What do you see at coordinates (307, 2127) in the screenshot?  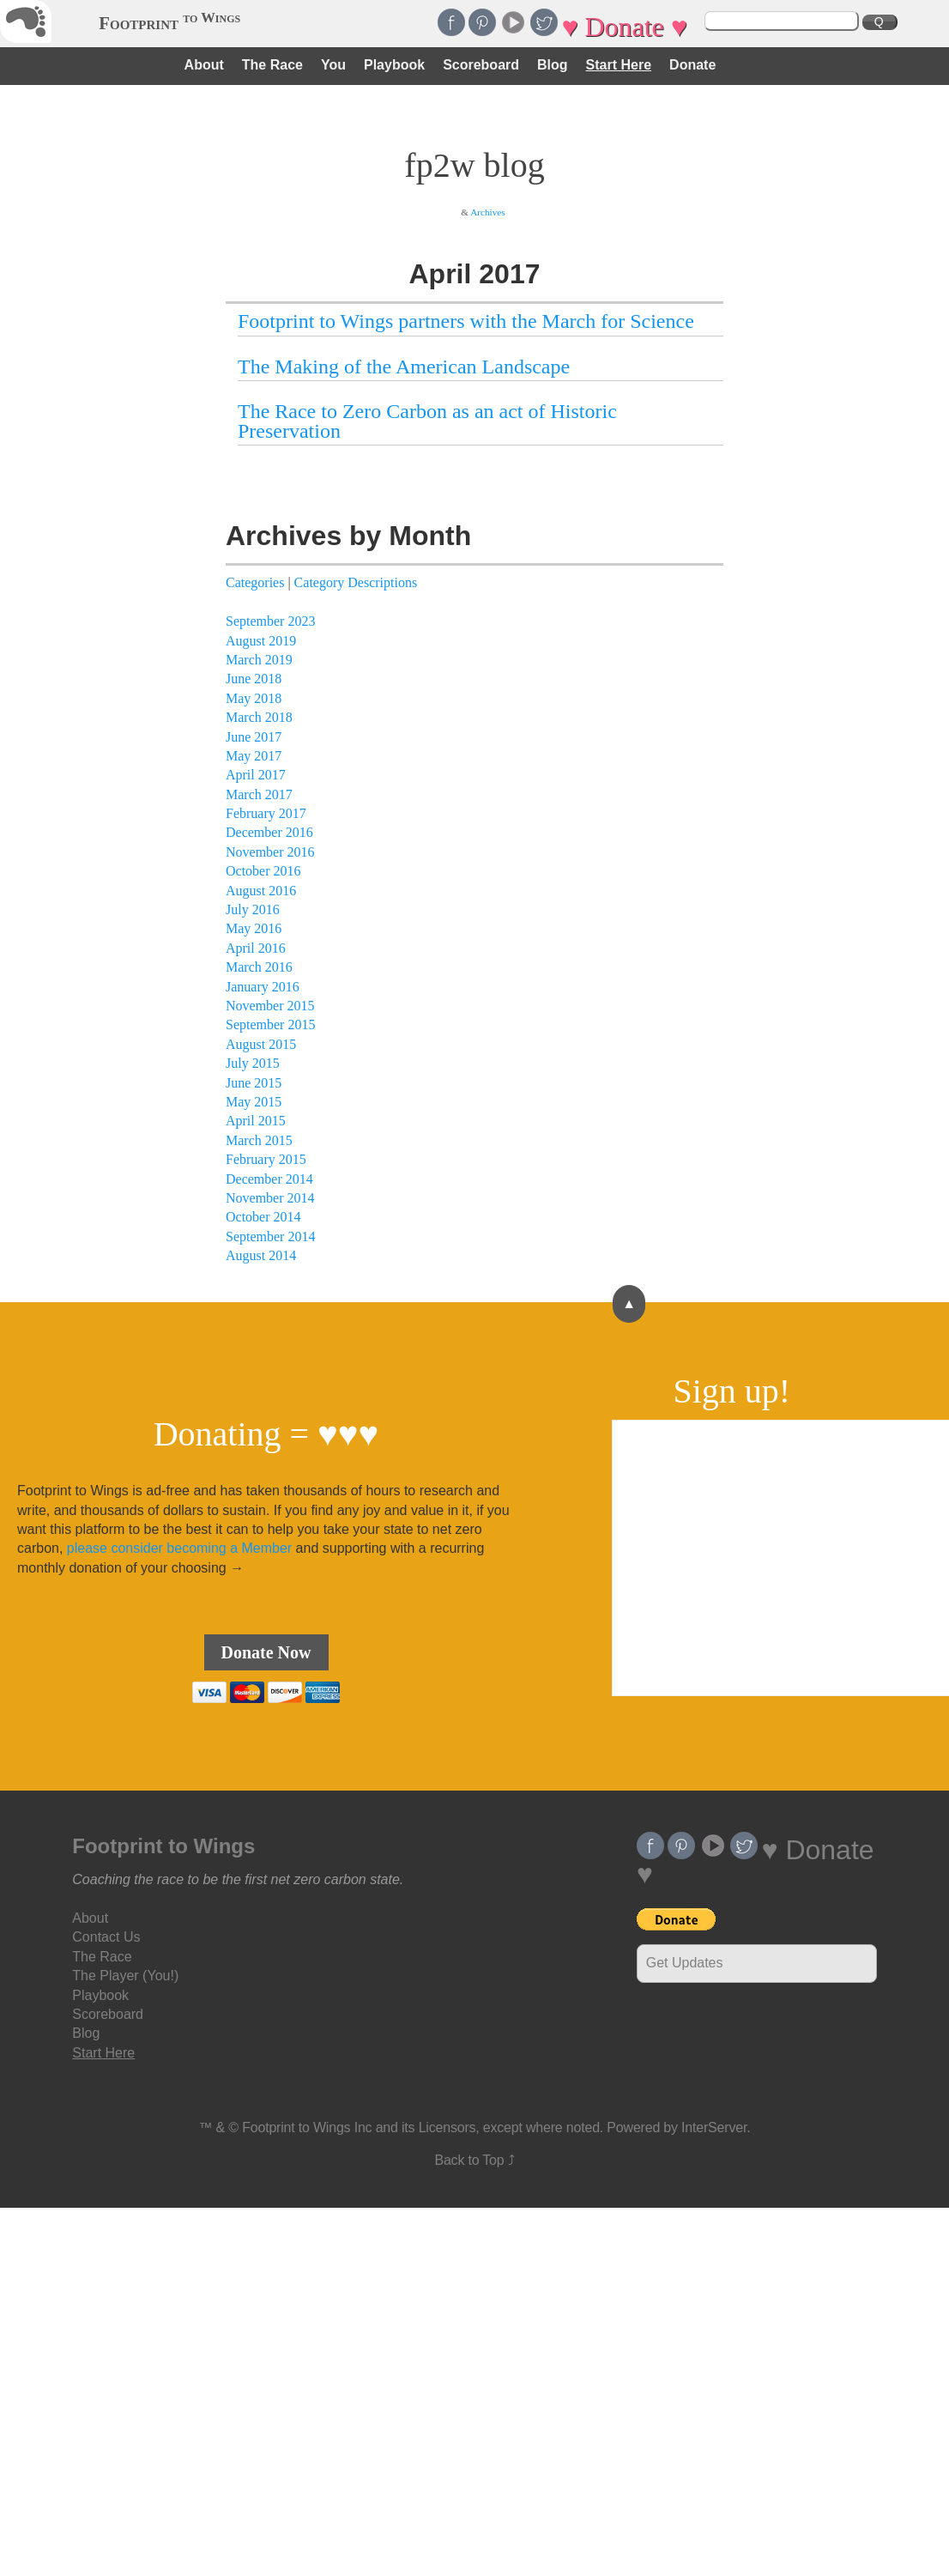 I see `Footprint to Wings Inc` at bounding box center [307, 2127].